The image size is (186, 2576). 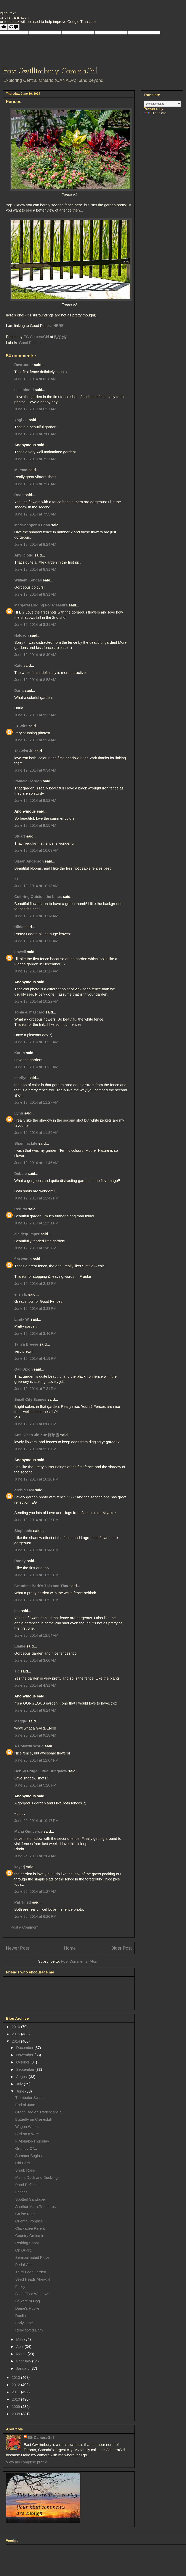 I want to click on Post Comments (Atom), so click(x=80, y=1961).